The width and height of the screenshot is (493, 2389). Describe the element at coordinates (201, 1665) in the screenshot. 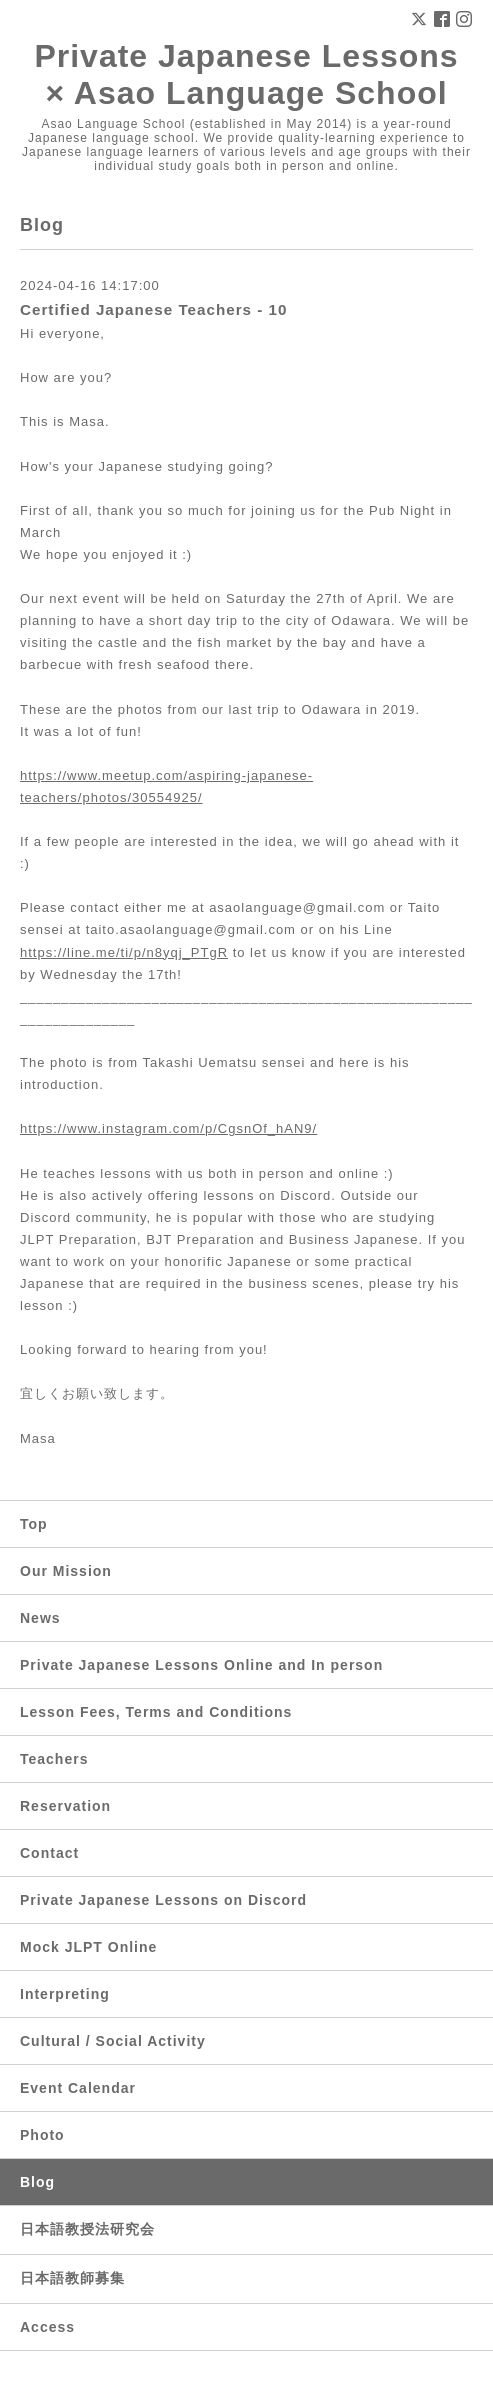

I see `Private Japanese Lessons Online and In person` at that location.